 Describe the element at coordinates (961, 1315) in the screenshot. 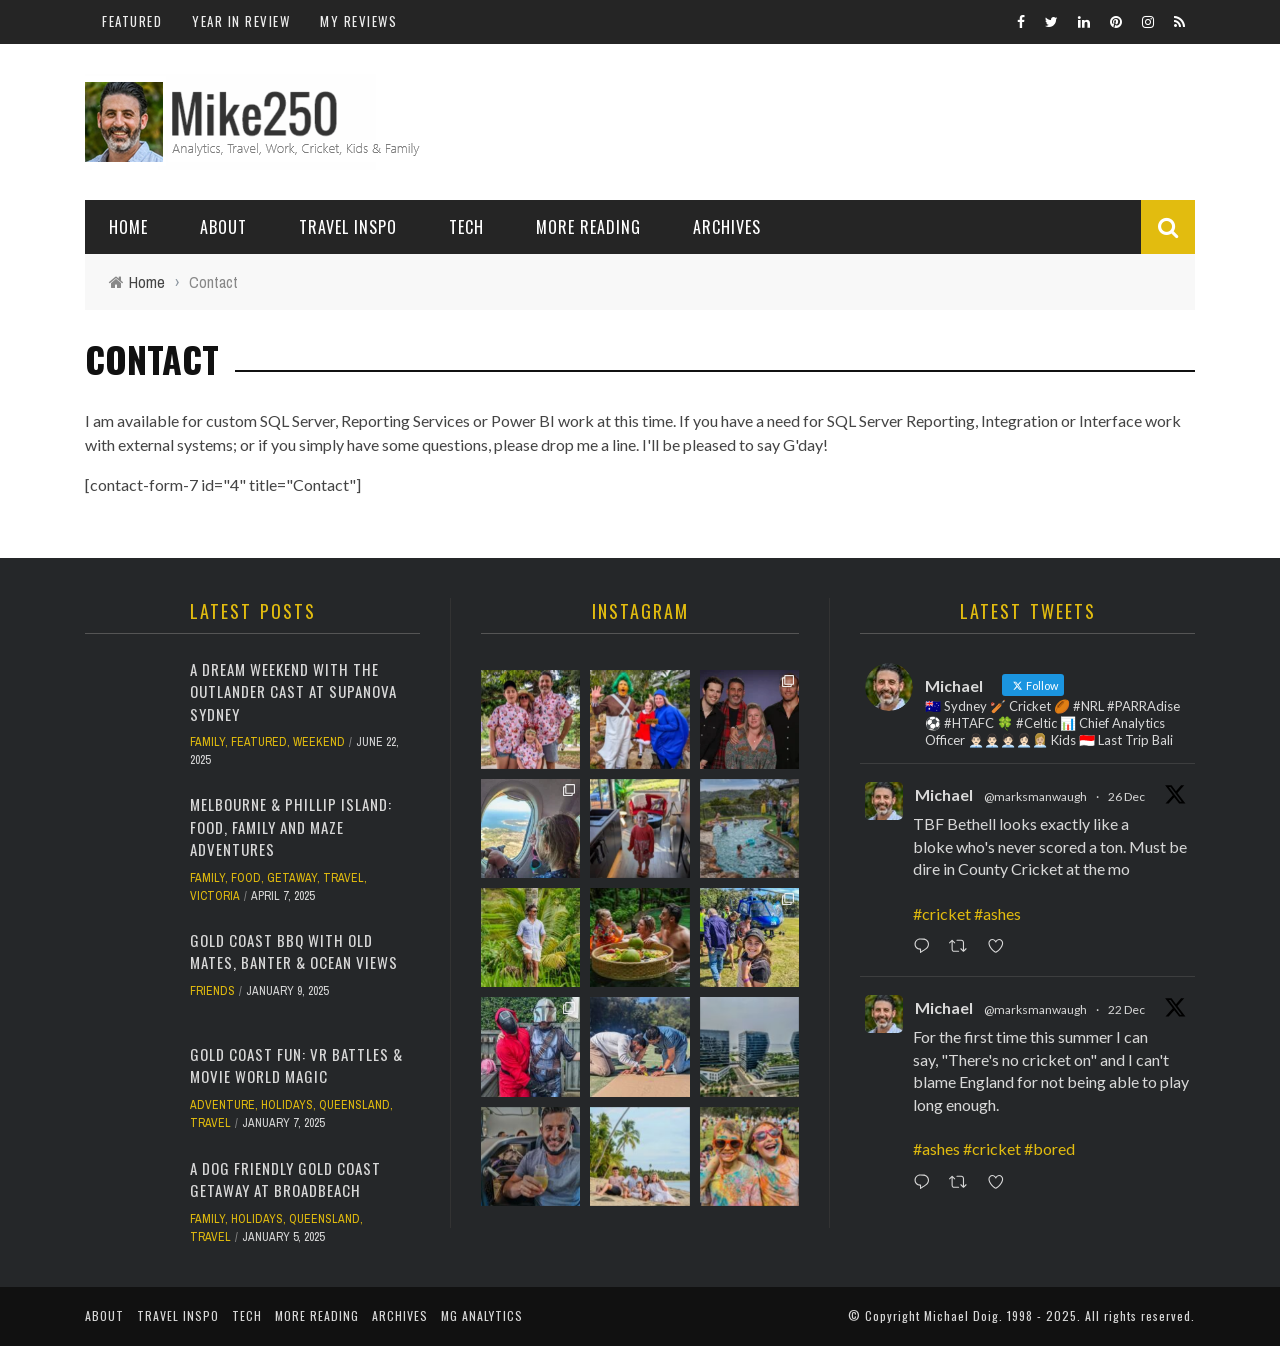

I see `Michael Doig` at that location.